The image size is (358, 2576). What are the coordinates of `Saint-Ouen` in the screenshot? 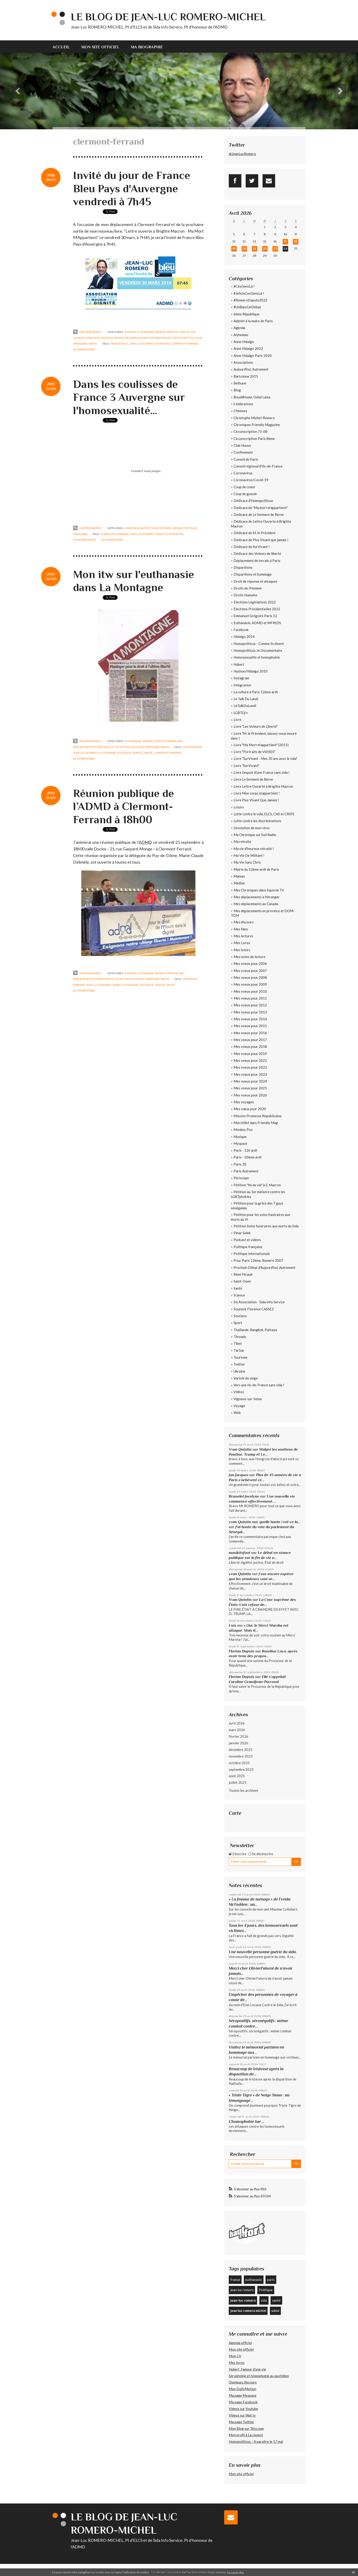 It's located at (242, 1281).